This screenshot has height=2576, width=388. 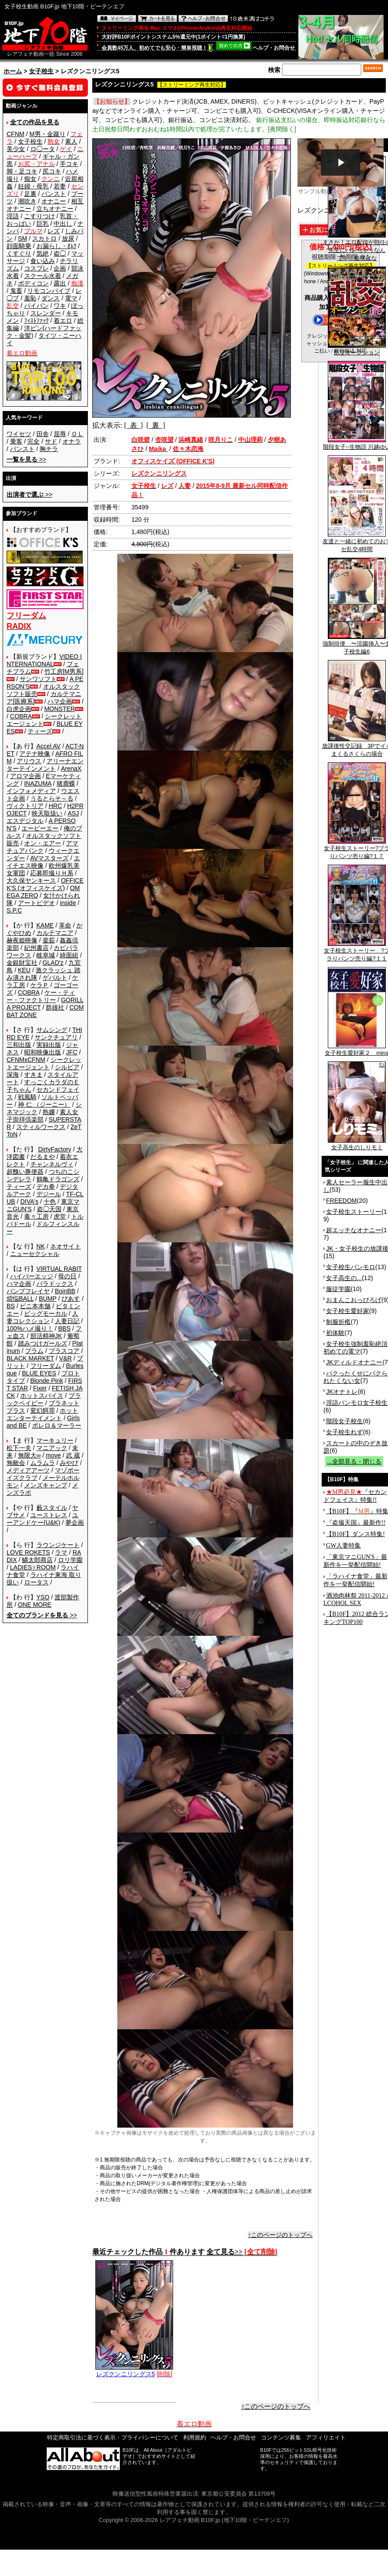 What do you see at coordinates (67, 1067) in the screenshot?
I see `シルビア` at bounding box center [67, 1067].